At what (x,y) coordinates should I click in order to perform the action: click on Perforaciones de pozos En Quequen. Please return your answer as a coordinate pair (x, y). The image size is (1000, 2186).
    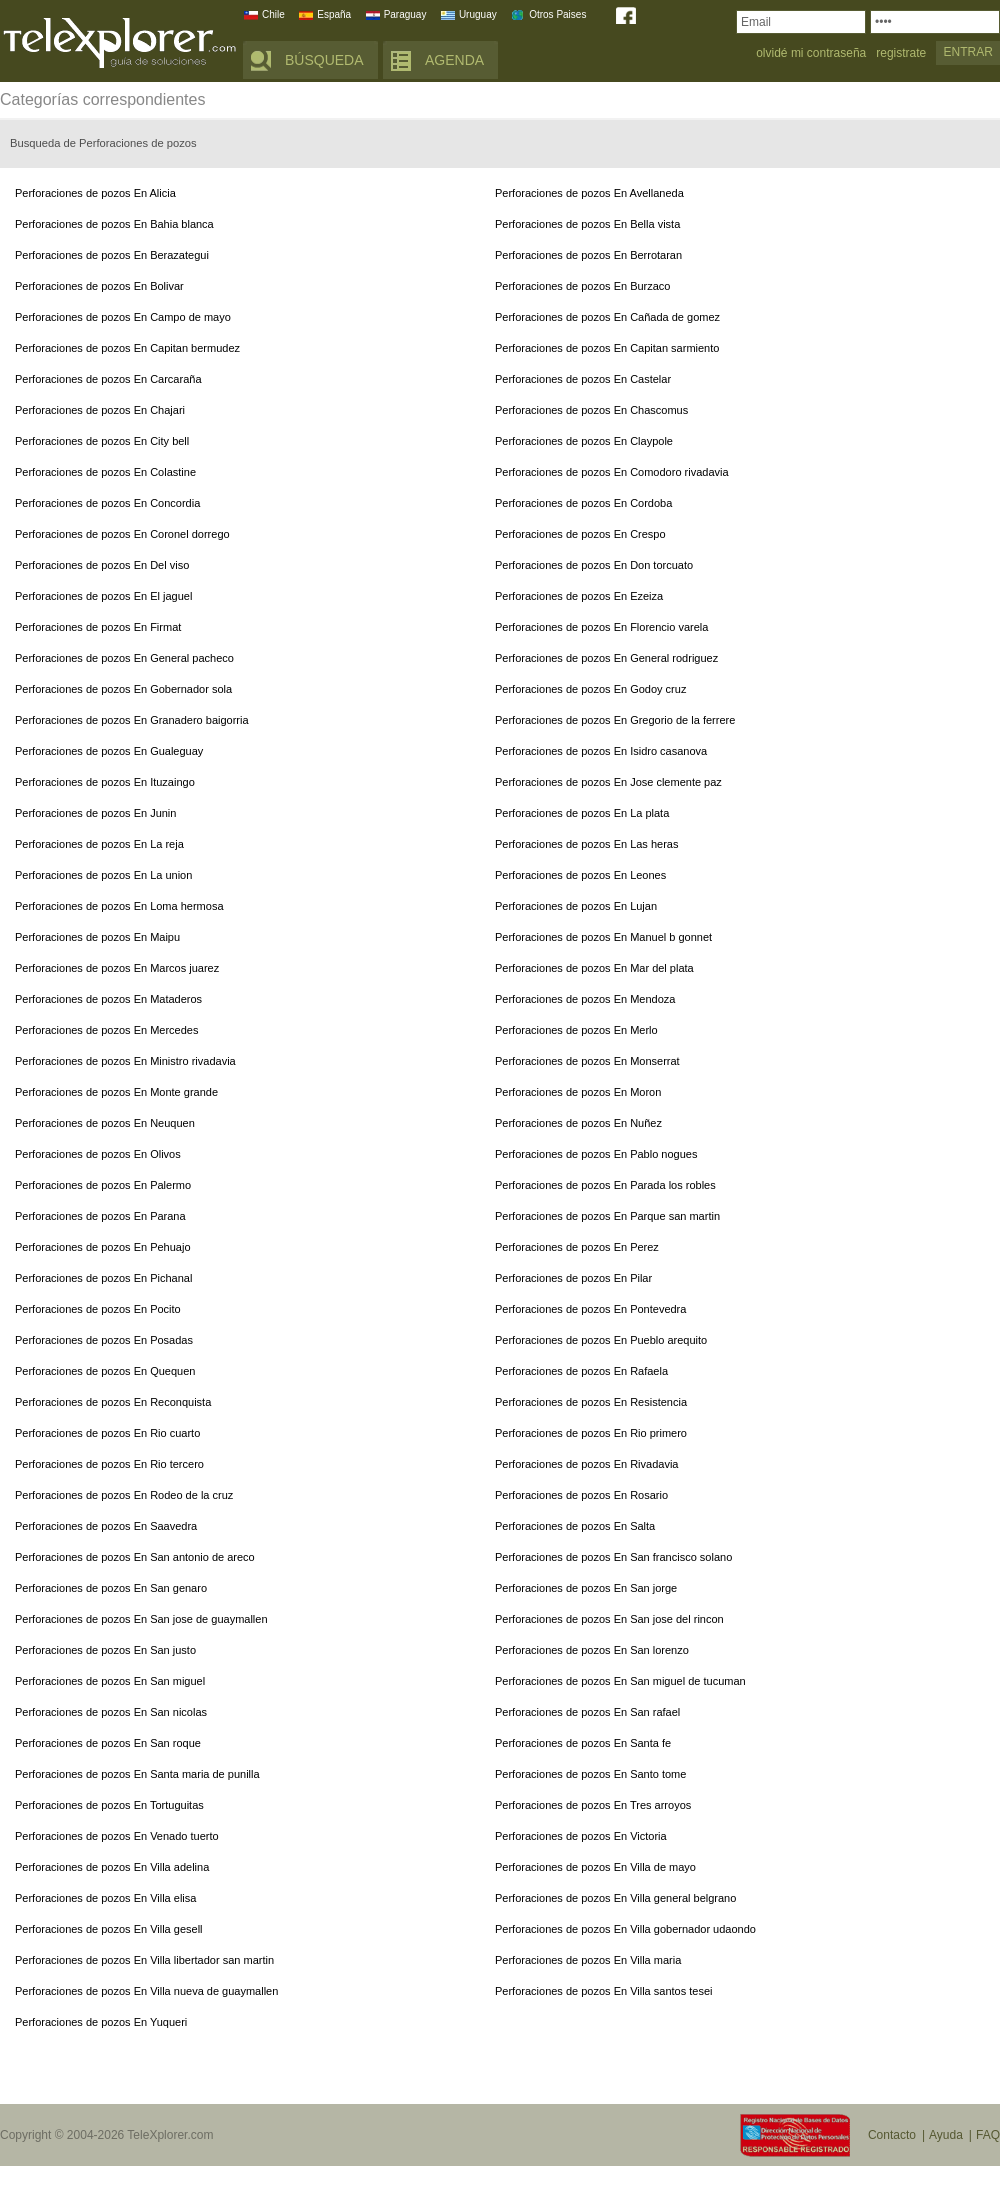
    Looking at the image, I should click on (105, 1371).